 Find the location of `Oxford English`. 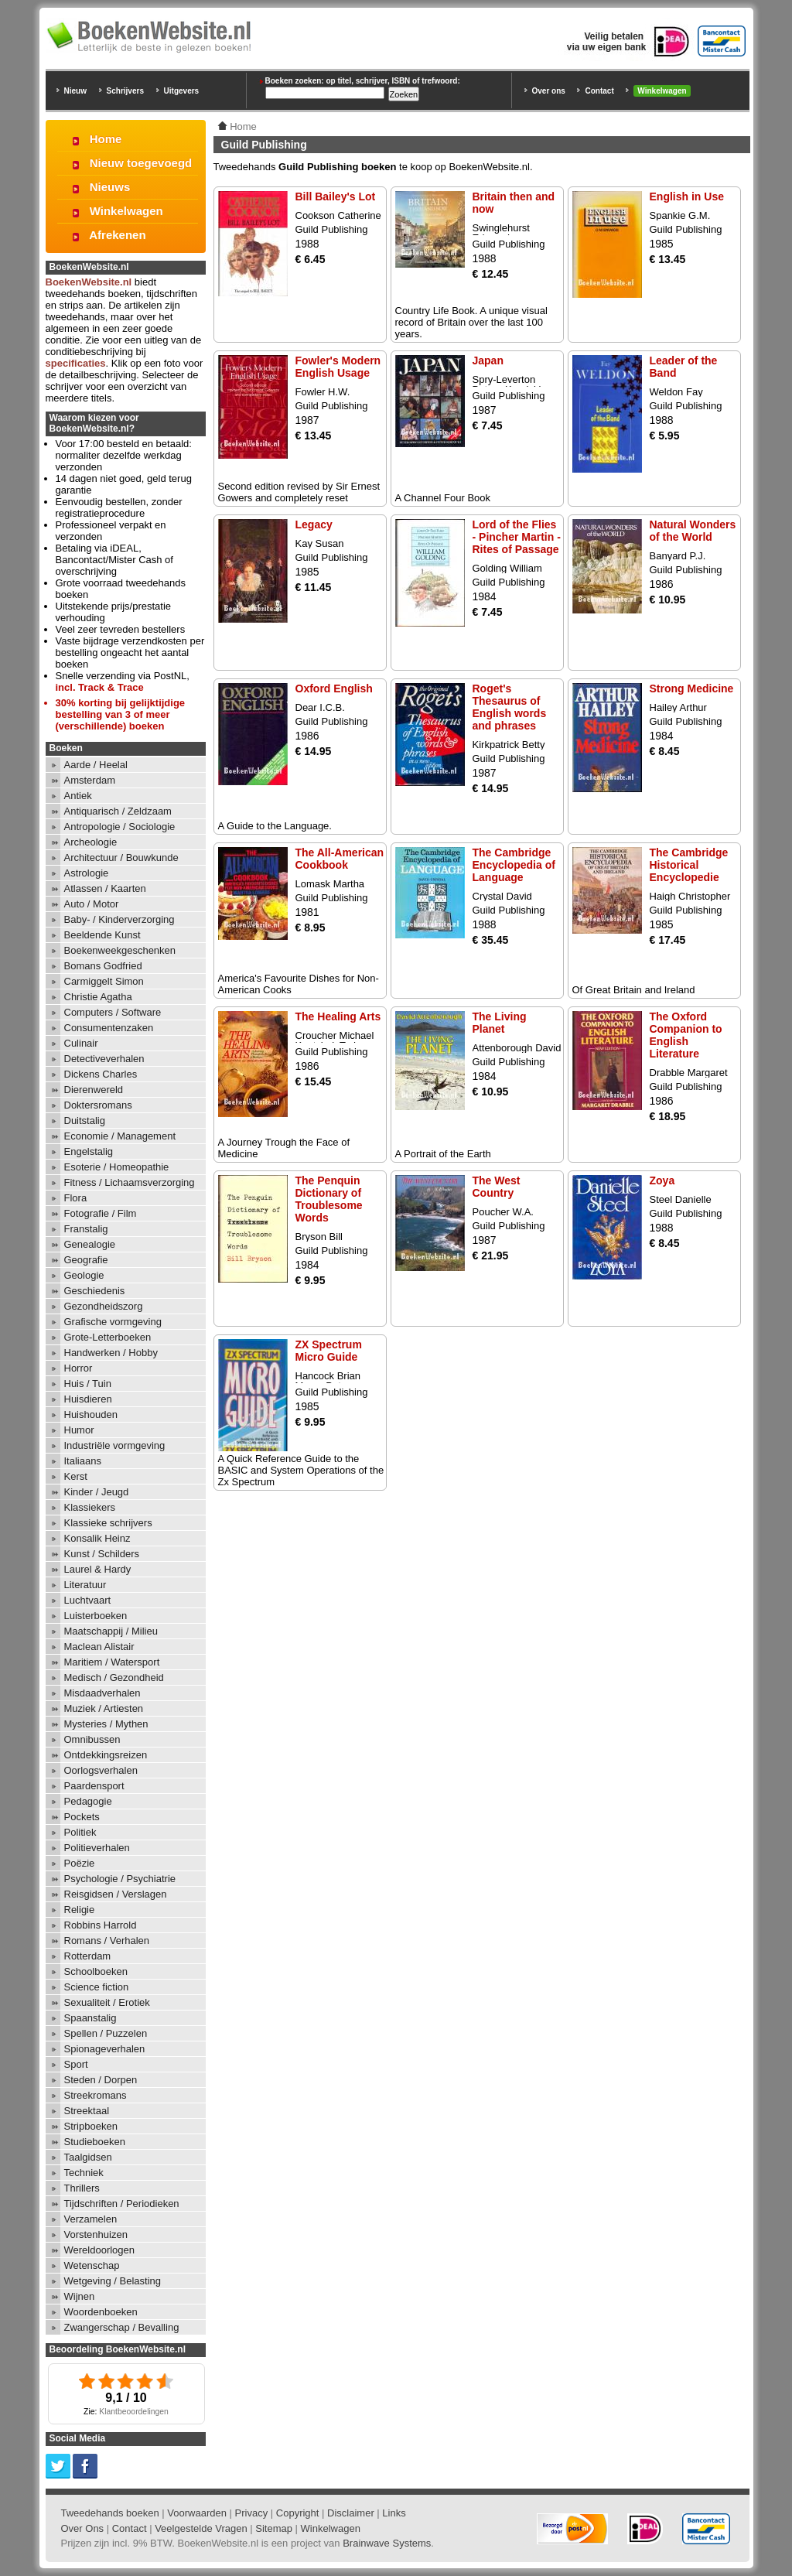

Oxford English is located at coordinates (334, 688).